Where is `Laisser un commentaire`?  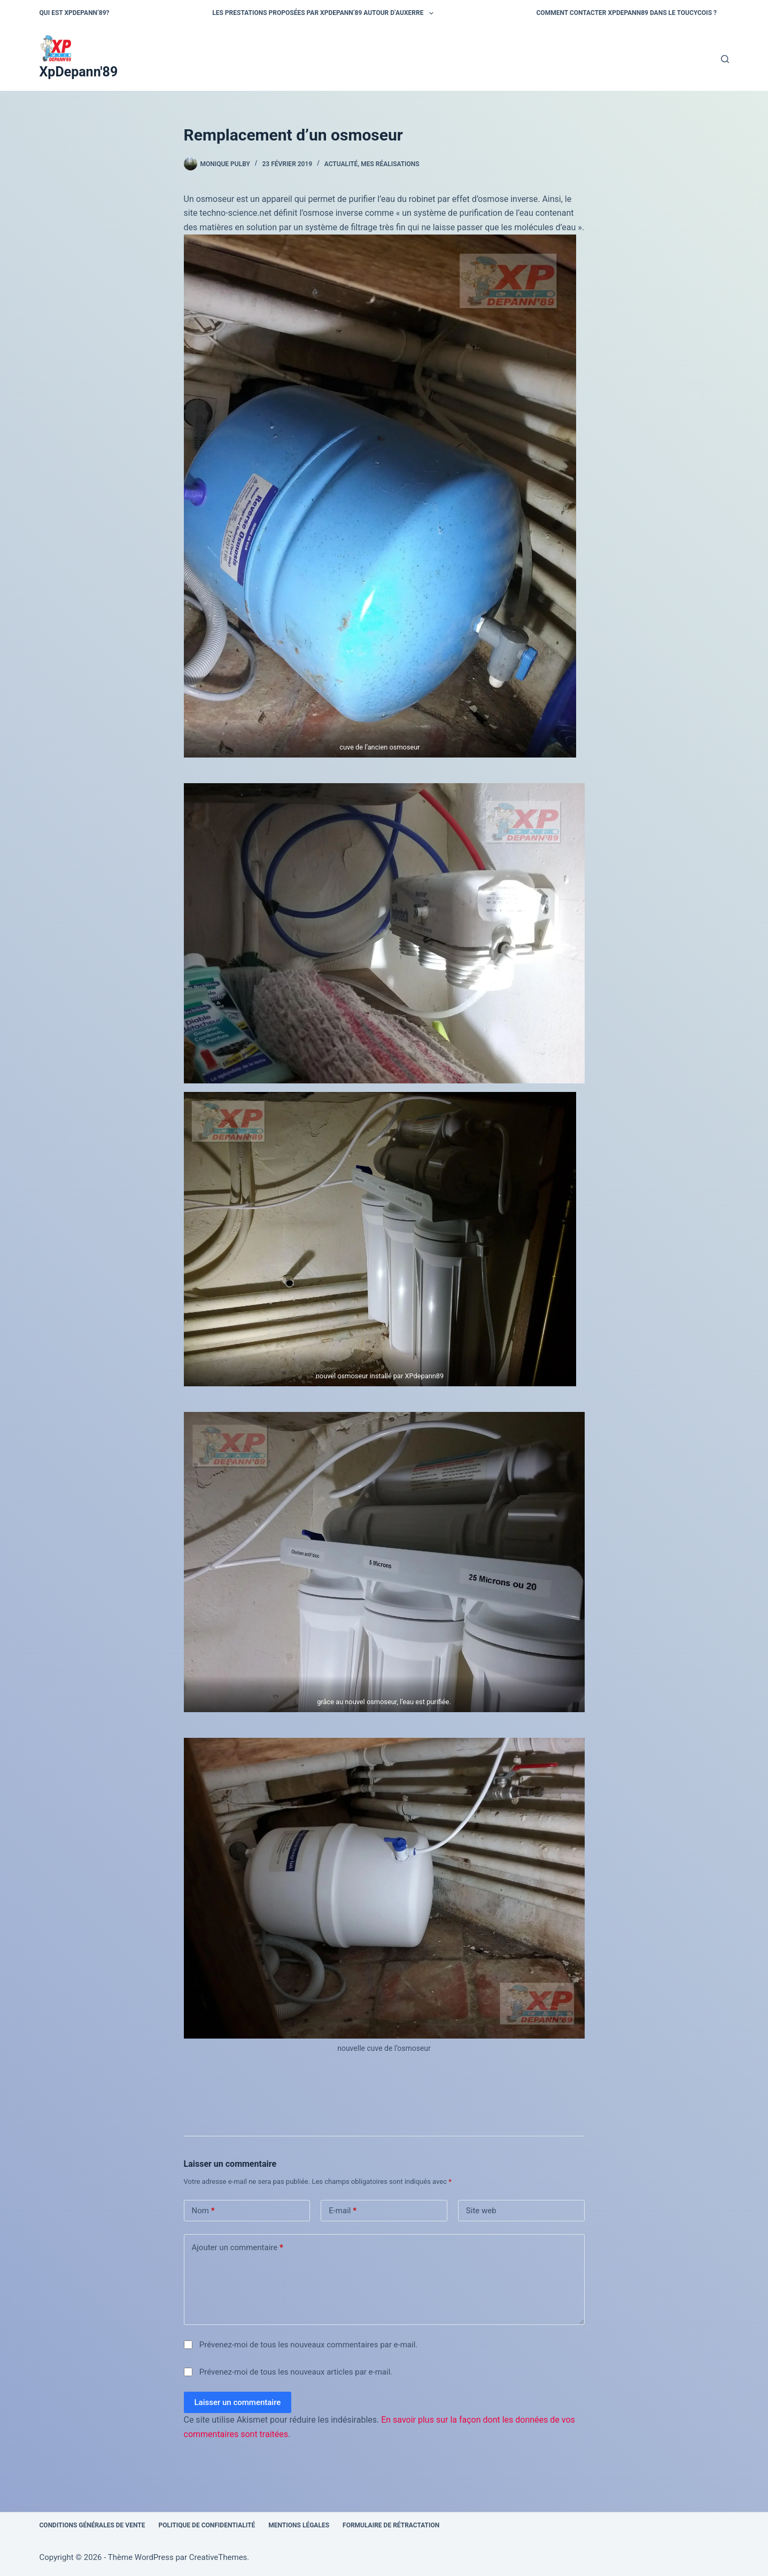
Laisser un commentaire is located at coordinates (238, 2402).